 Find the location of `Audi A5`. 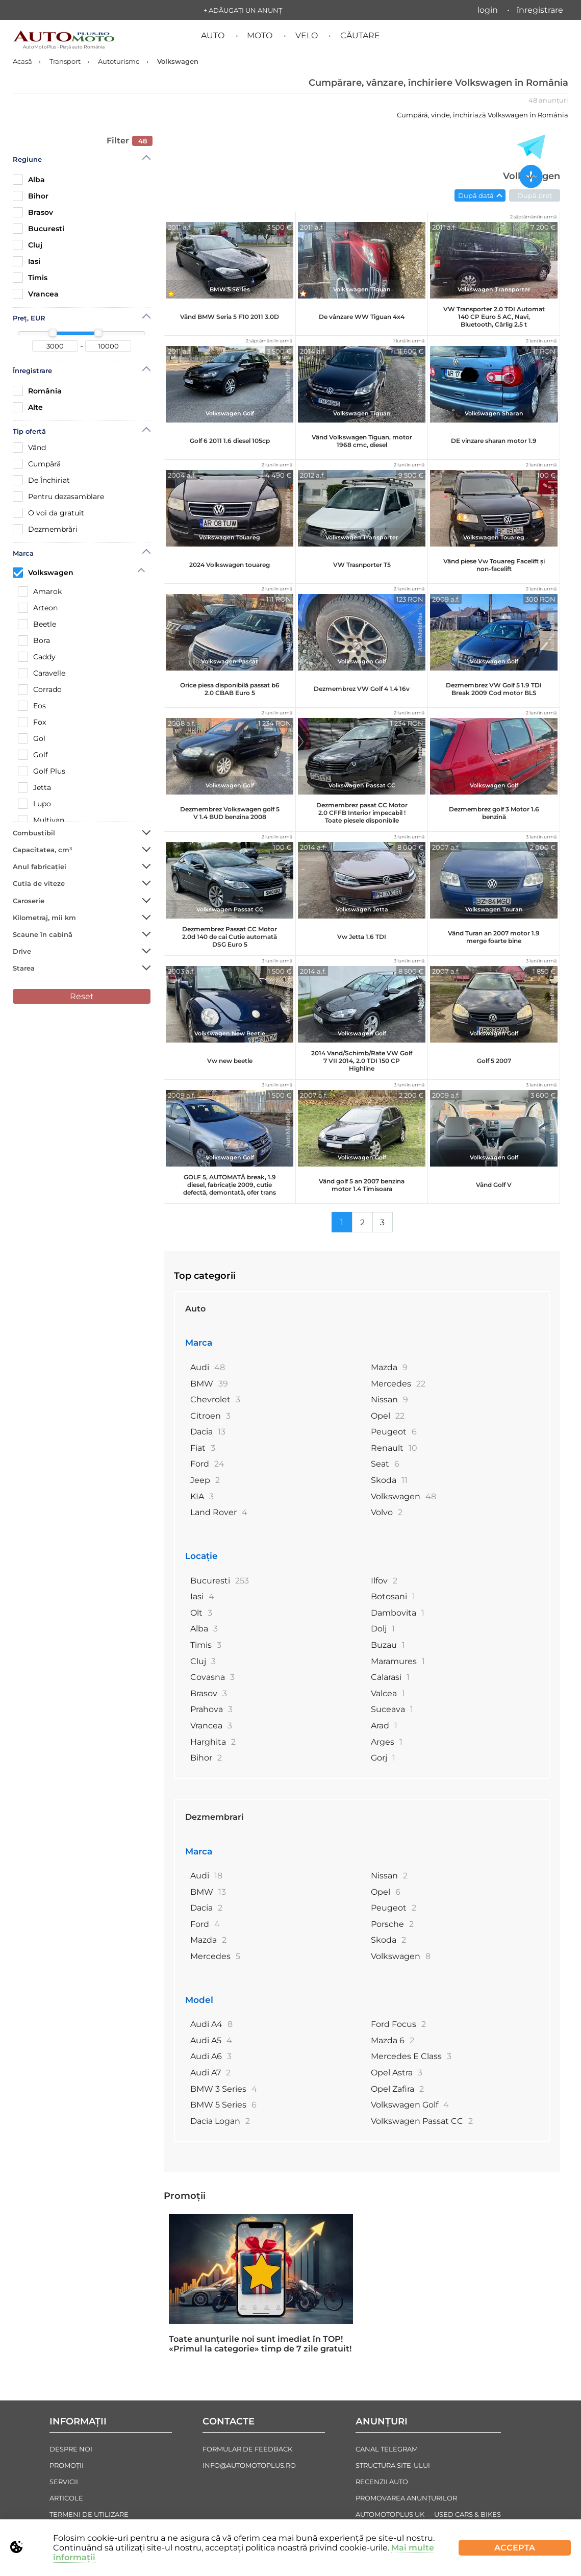

Audi A5 is located at coordinates (211, 2040).